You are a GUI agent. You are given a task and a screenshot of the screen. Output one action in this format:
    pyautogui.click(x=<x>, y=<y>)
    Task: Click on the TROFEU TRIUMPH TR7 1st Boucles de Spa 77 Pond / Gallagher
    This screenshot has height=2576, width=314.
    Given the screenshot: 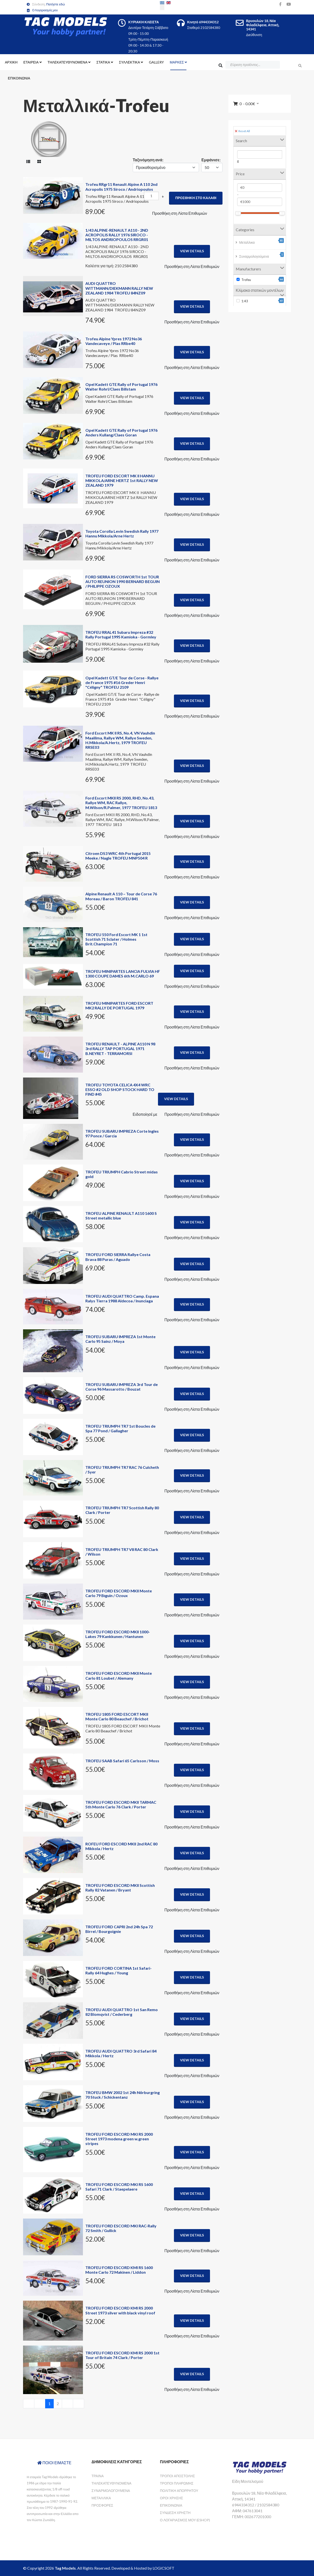 What is the action you would take?
    pyautogui.click(x=120, y=1428)
    